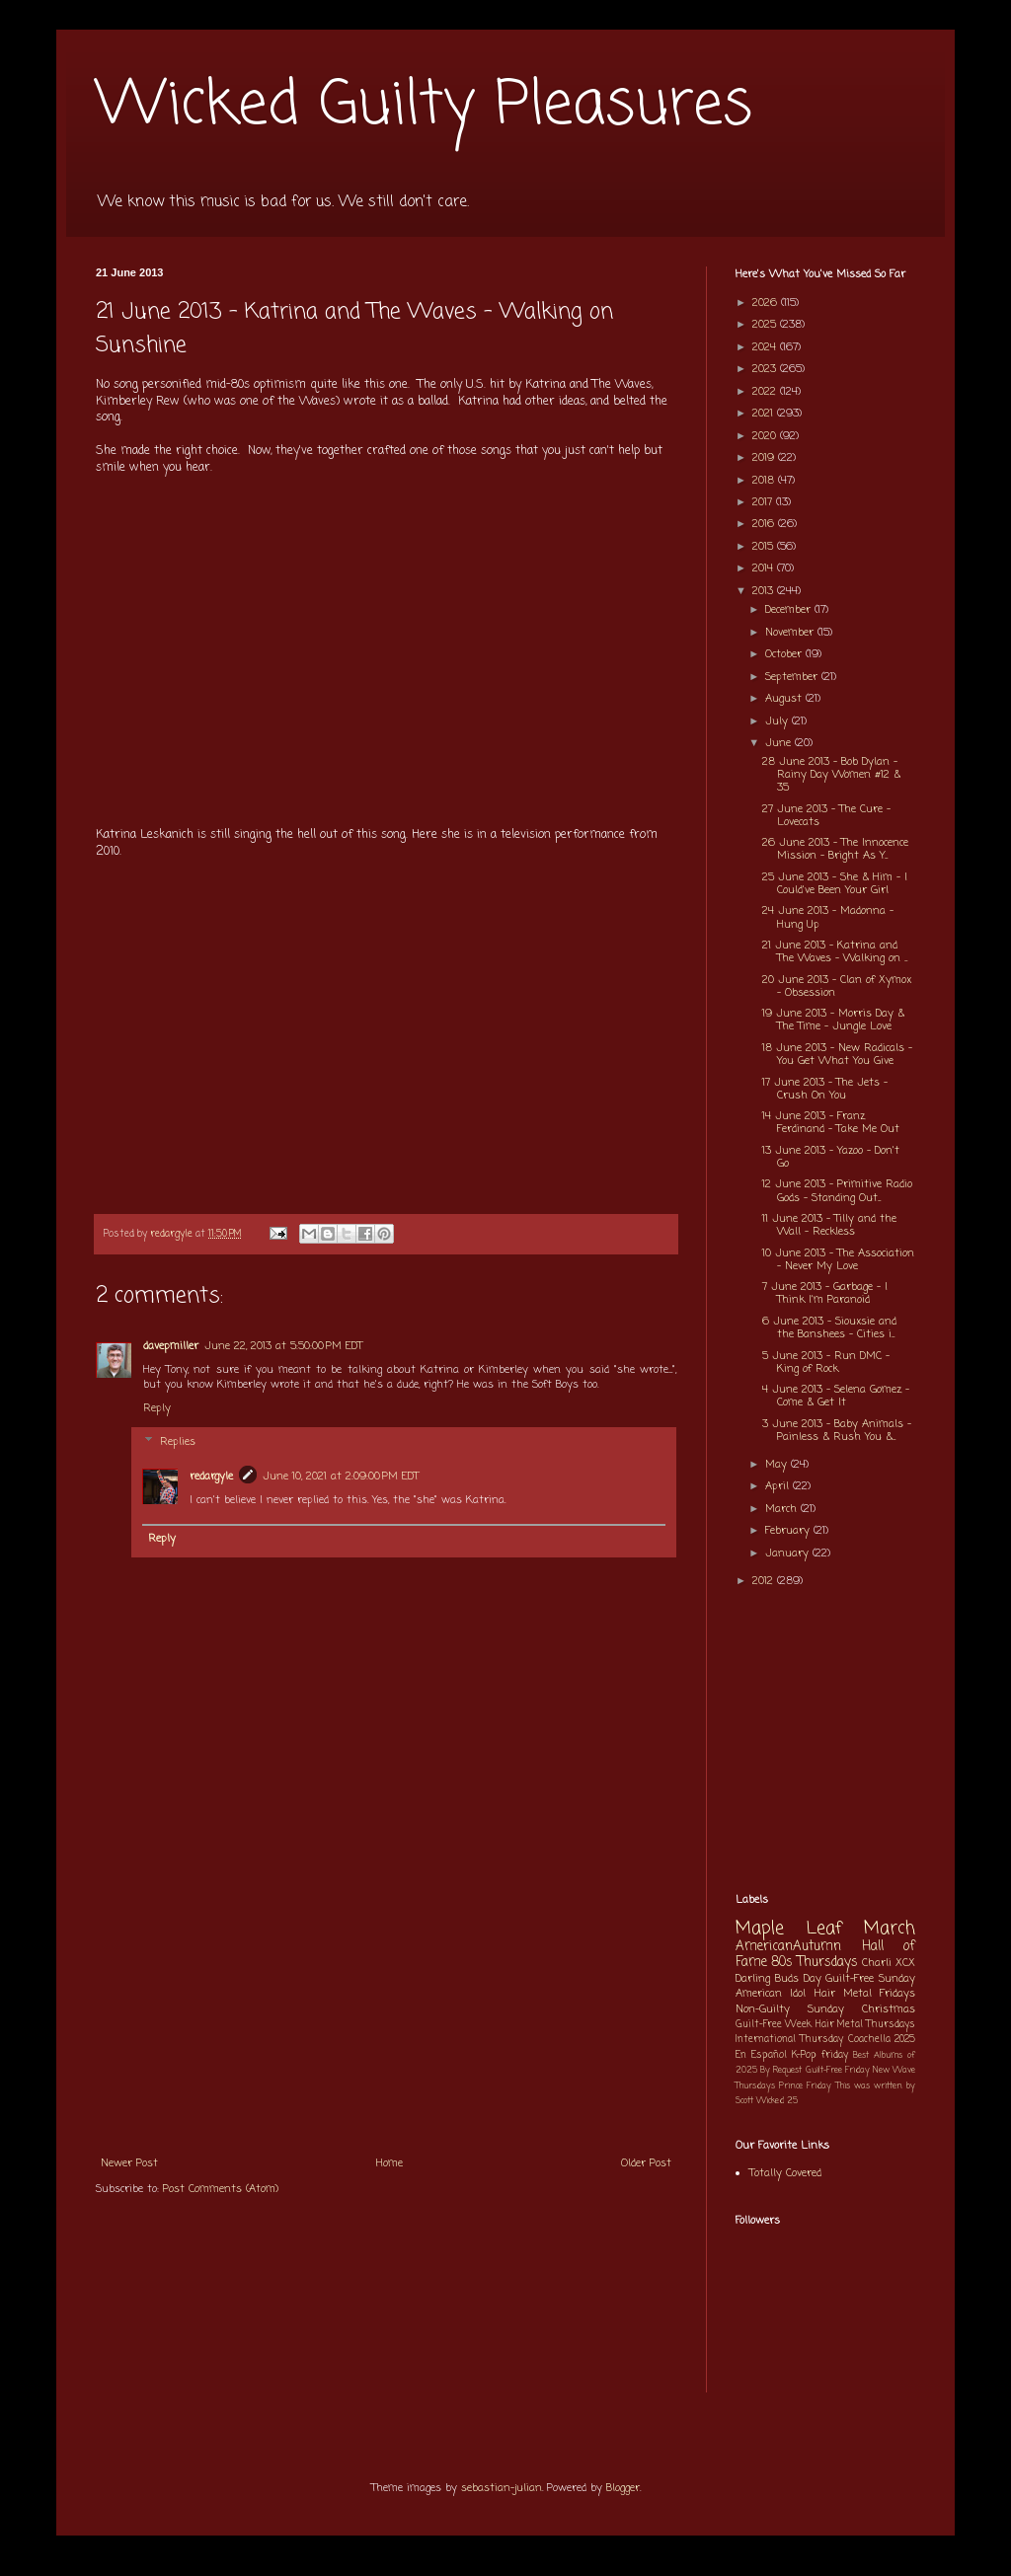  Describe the element at coordinates (777, 2100) in the screenshot. I see `Wicked 25` at that location.